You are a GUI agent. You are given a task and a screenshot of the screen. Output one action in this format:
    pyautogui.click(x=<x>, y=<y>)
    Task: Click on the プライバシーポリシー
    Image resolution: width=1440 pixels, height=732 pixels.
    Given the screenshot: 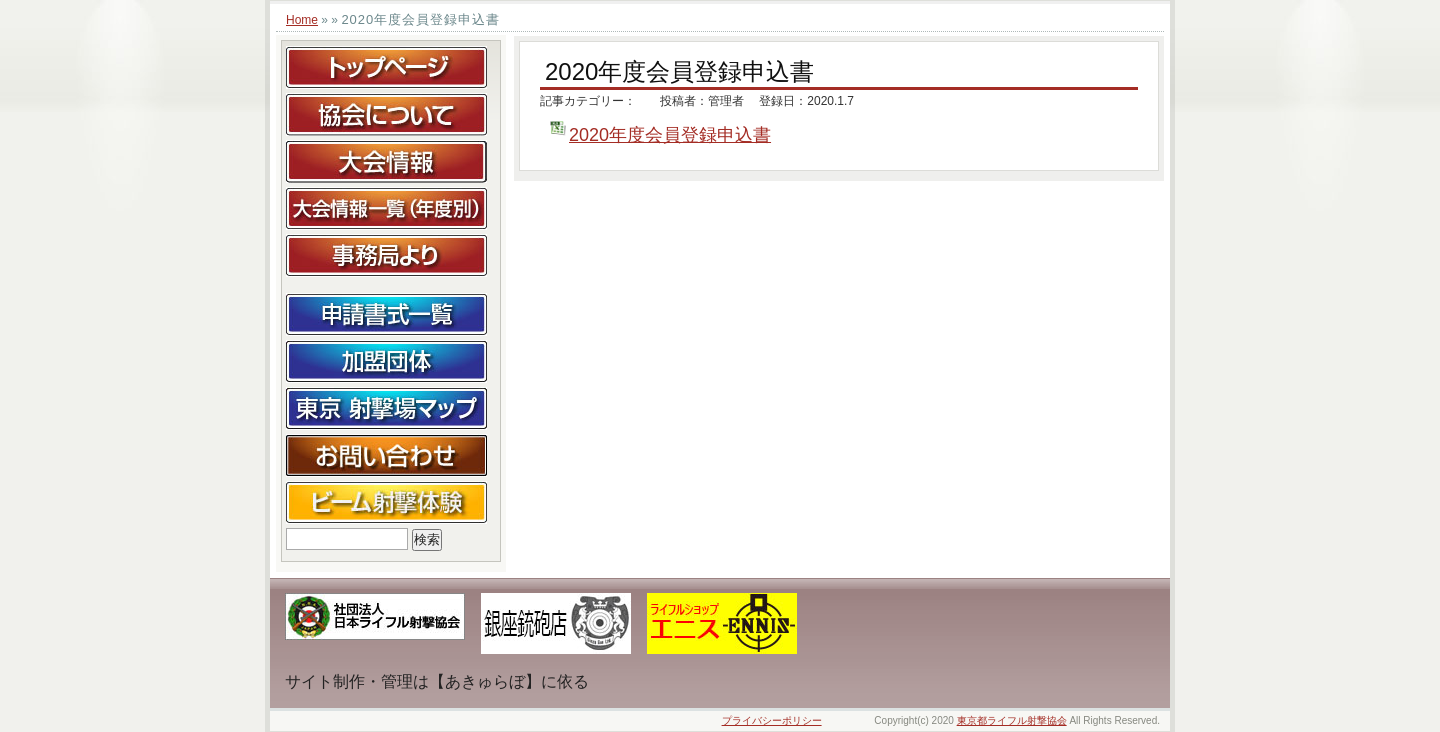 What is the action you would take?
    pyautogui.click(x=772, y=720)
    